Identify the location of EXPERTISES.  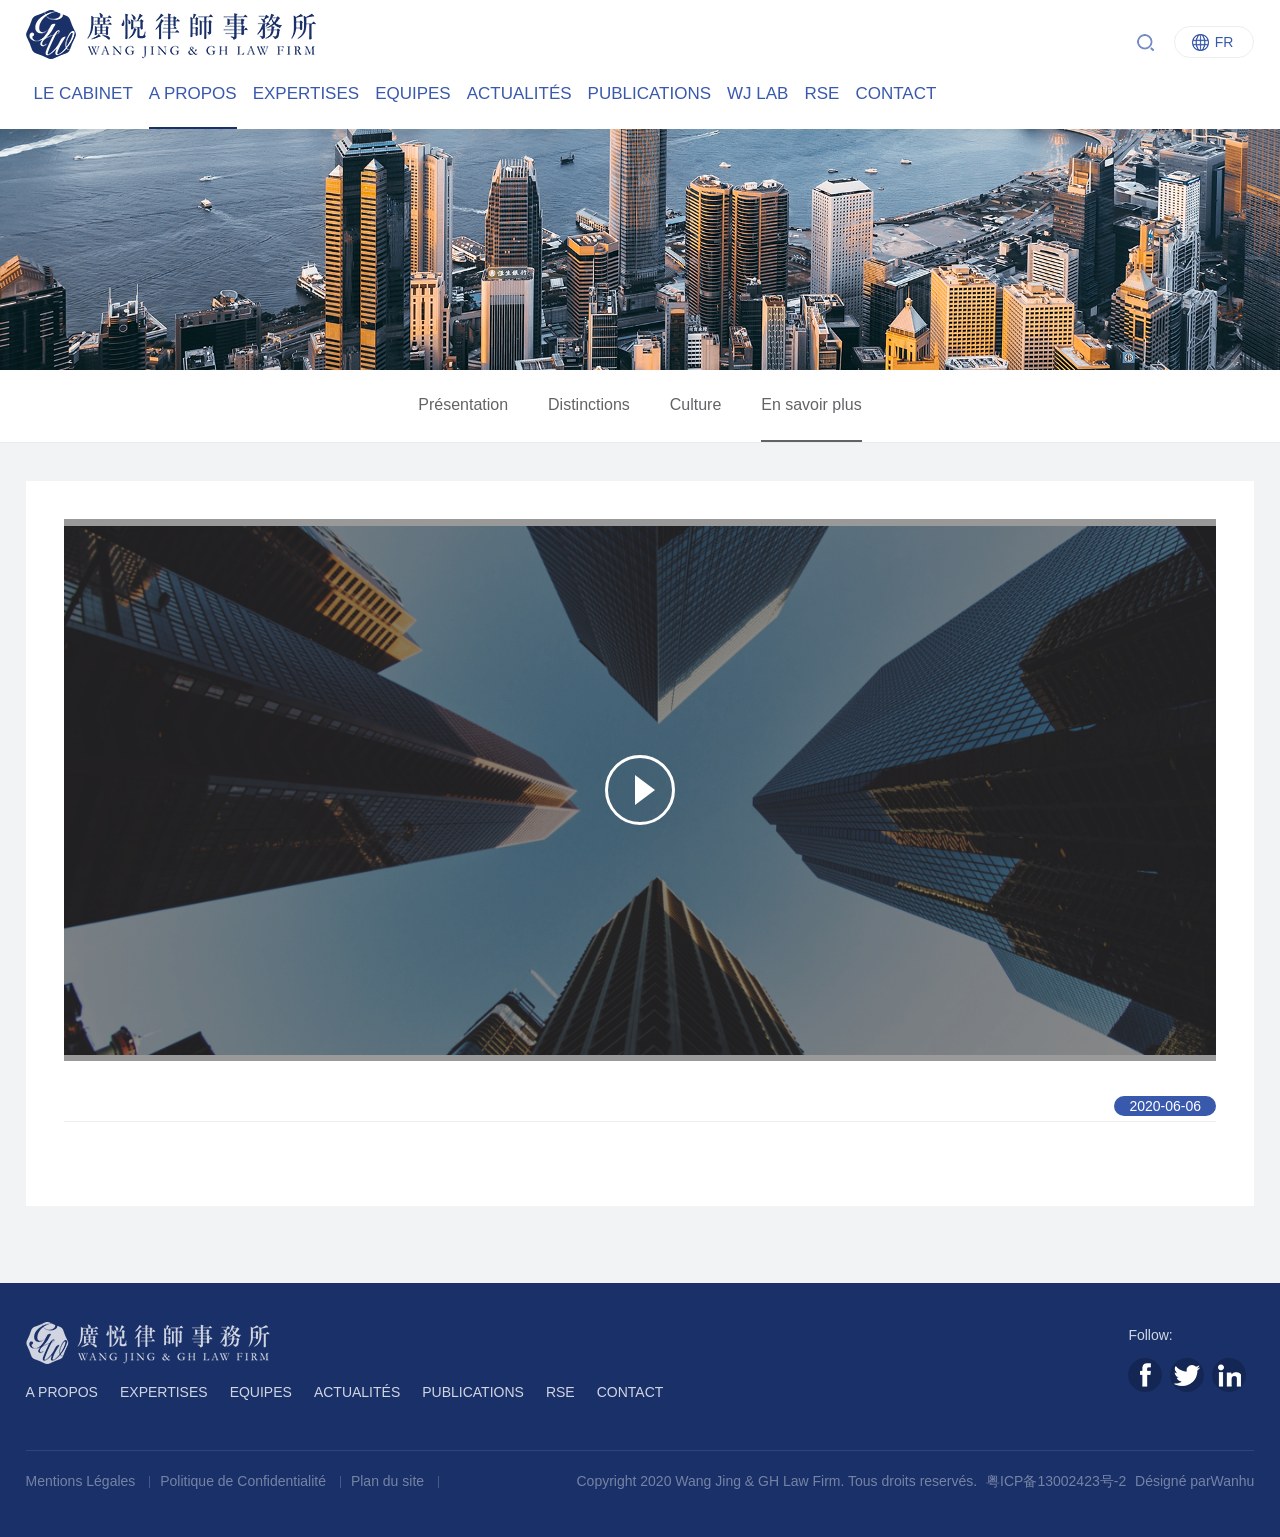
(306, 93).